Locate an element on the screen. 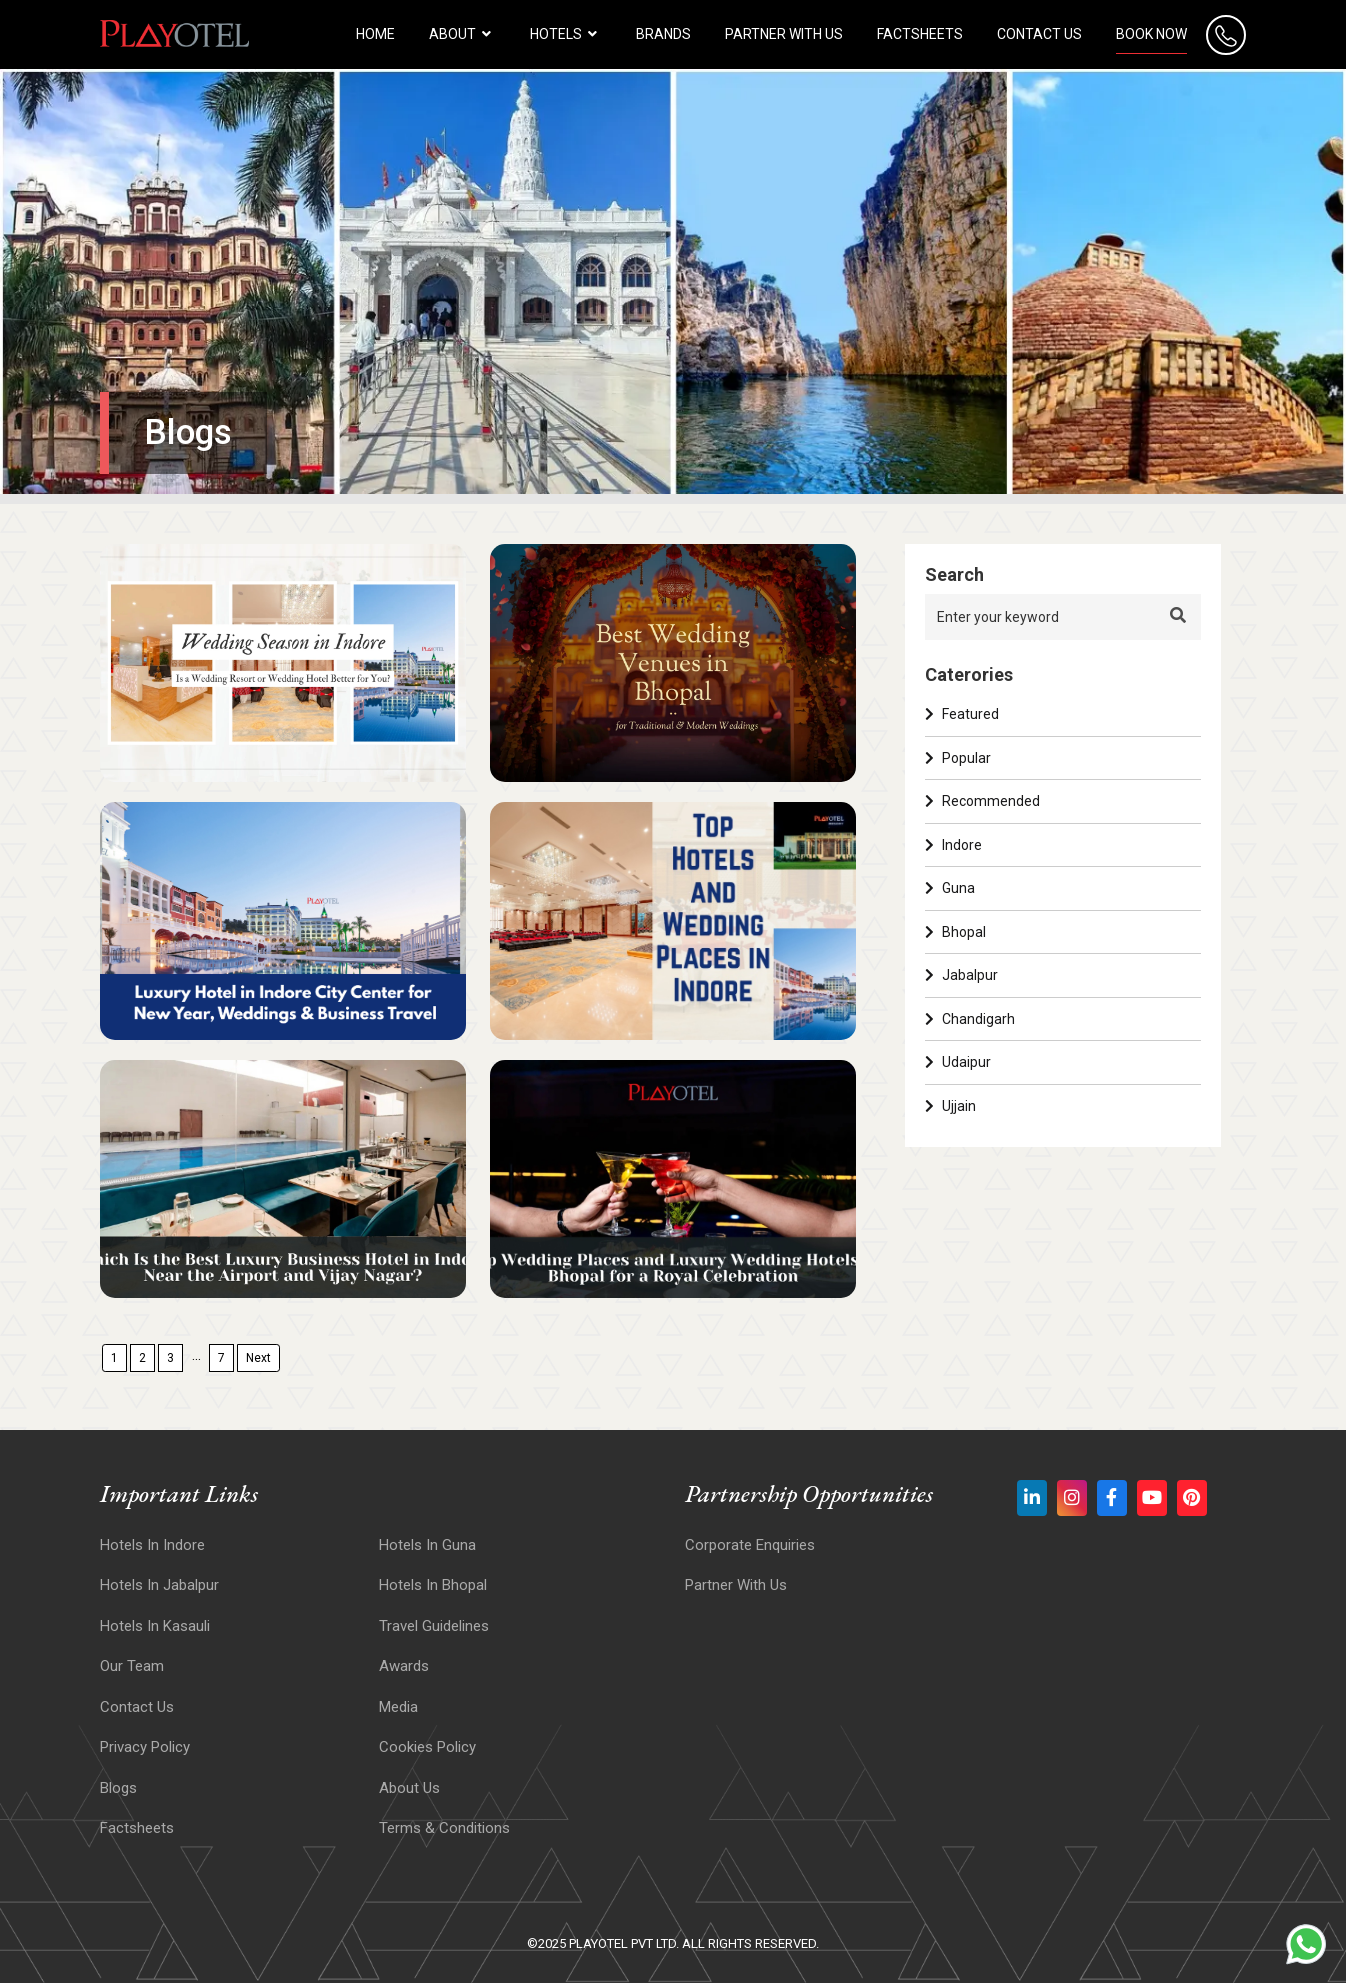 This screenshot has height=1983, width=1346. About Us is located at coordinates (409, 1788).